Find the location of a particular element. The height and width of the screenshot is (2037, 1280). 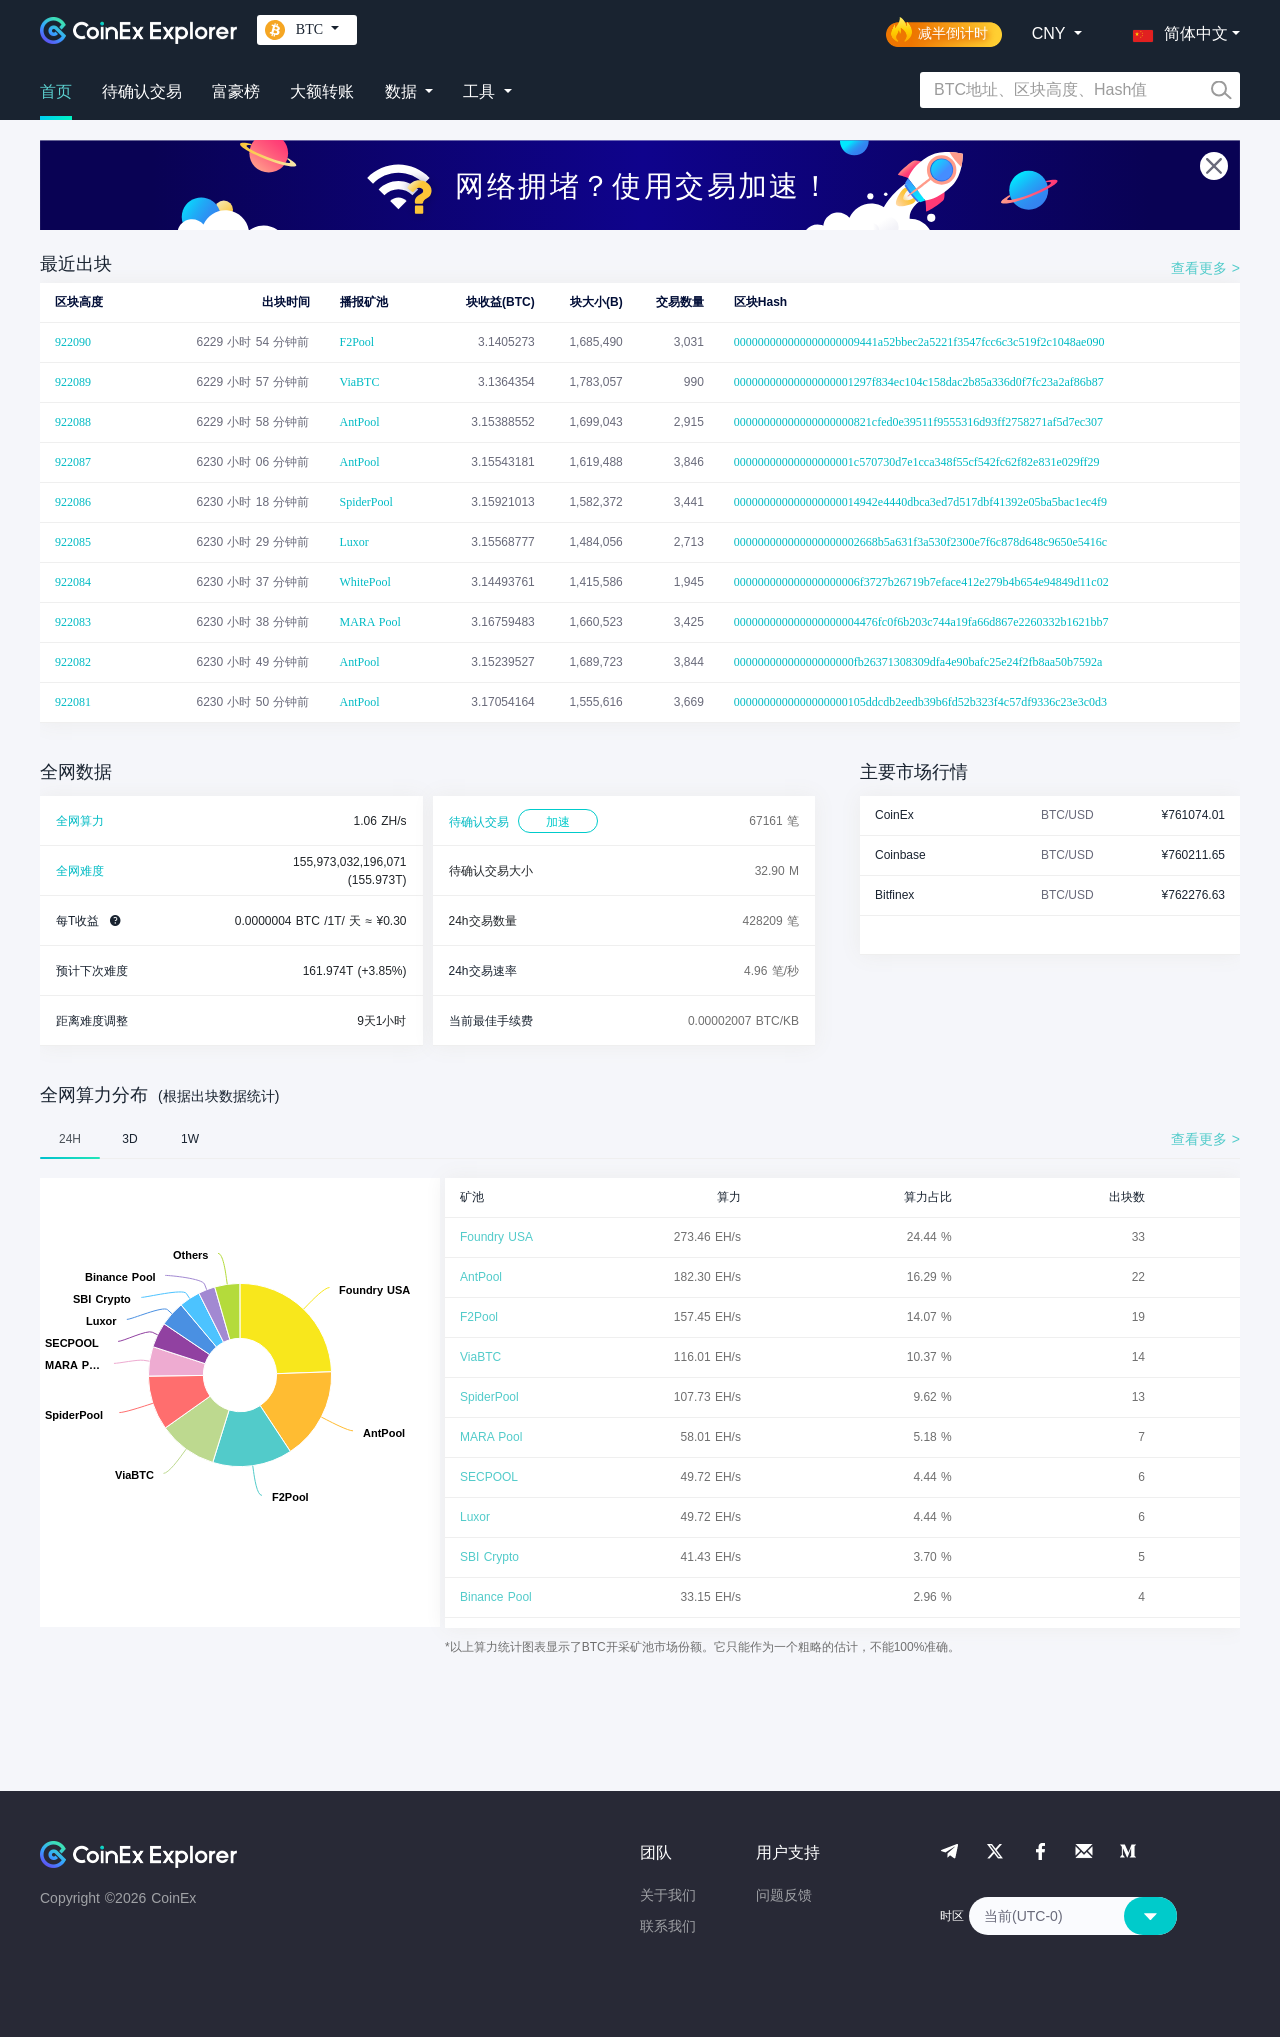

MARA Pool is located at coordinates (370, 622).